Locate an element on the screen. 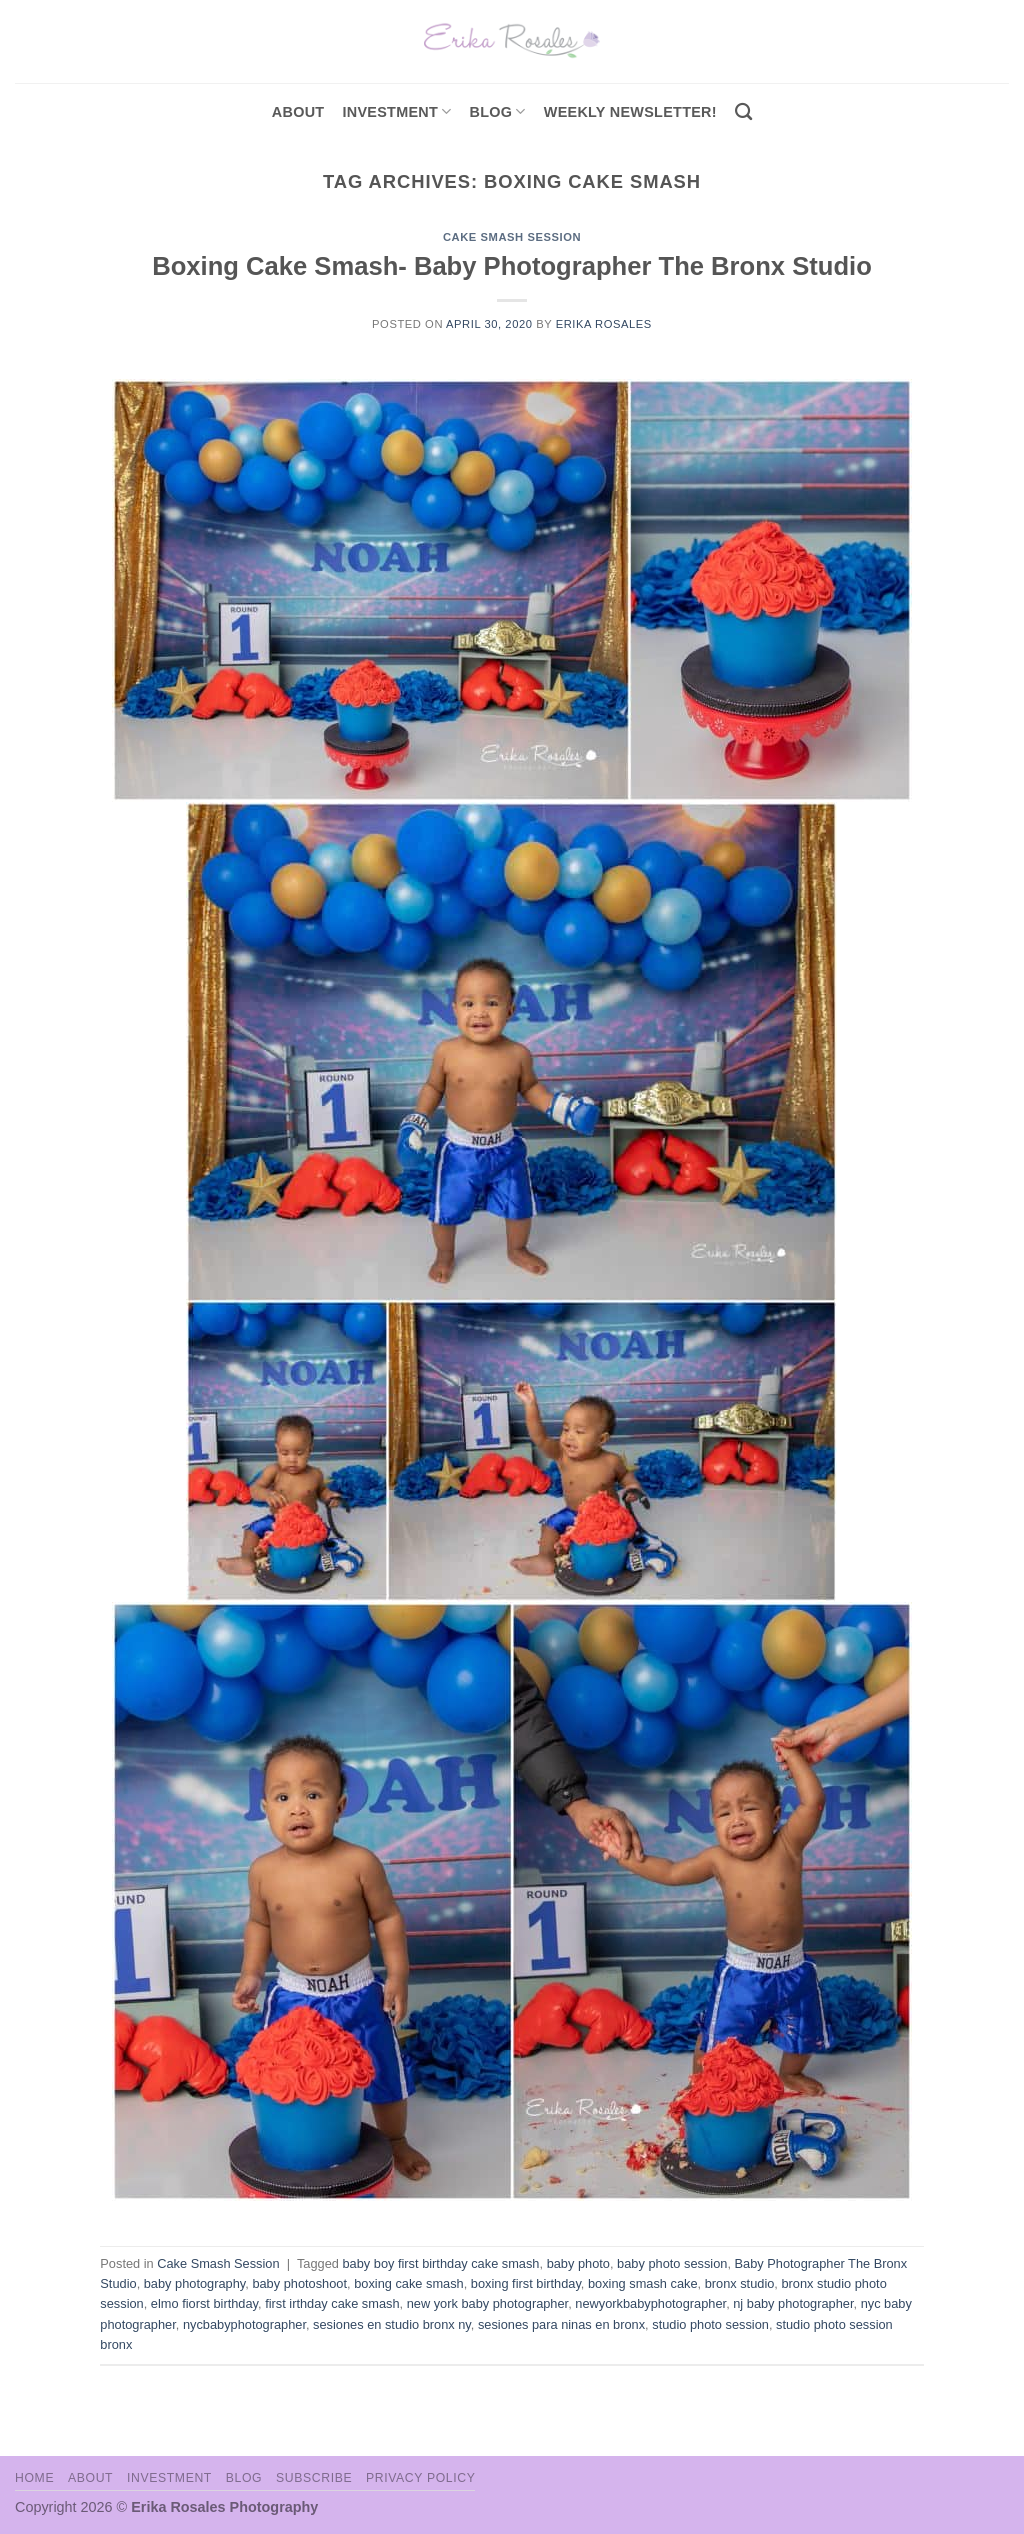 The width and height of the screenshot is (1024, 2534). Weekly Newsletter! is located at coordinates (630, 112).